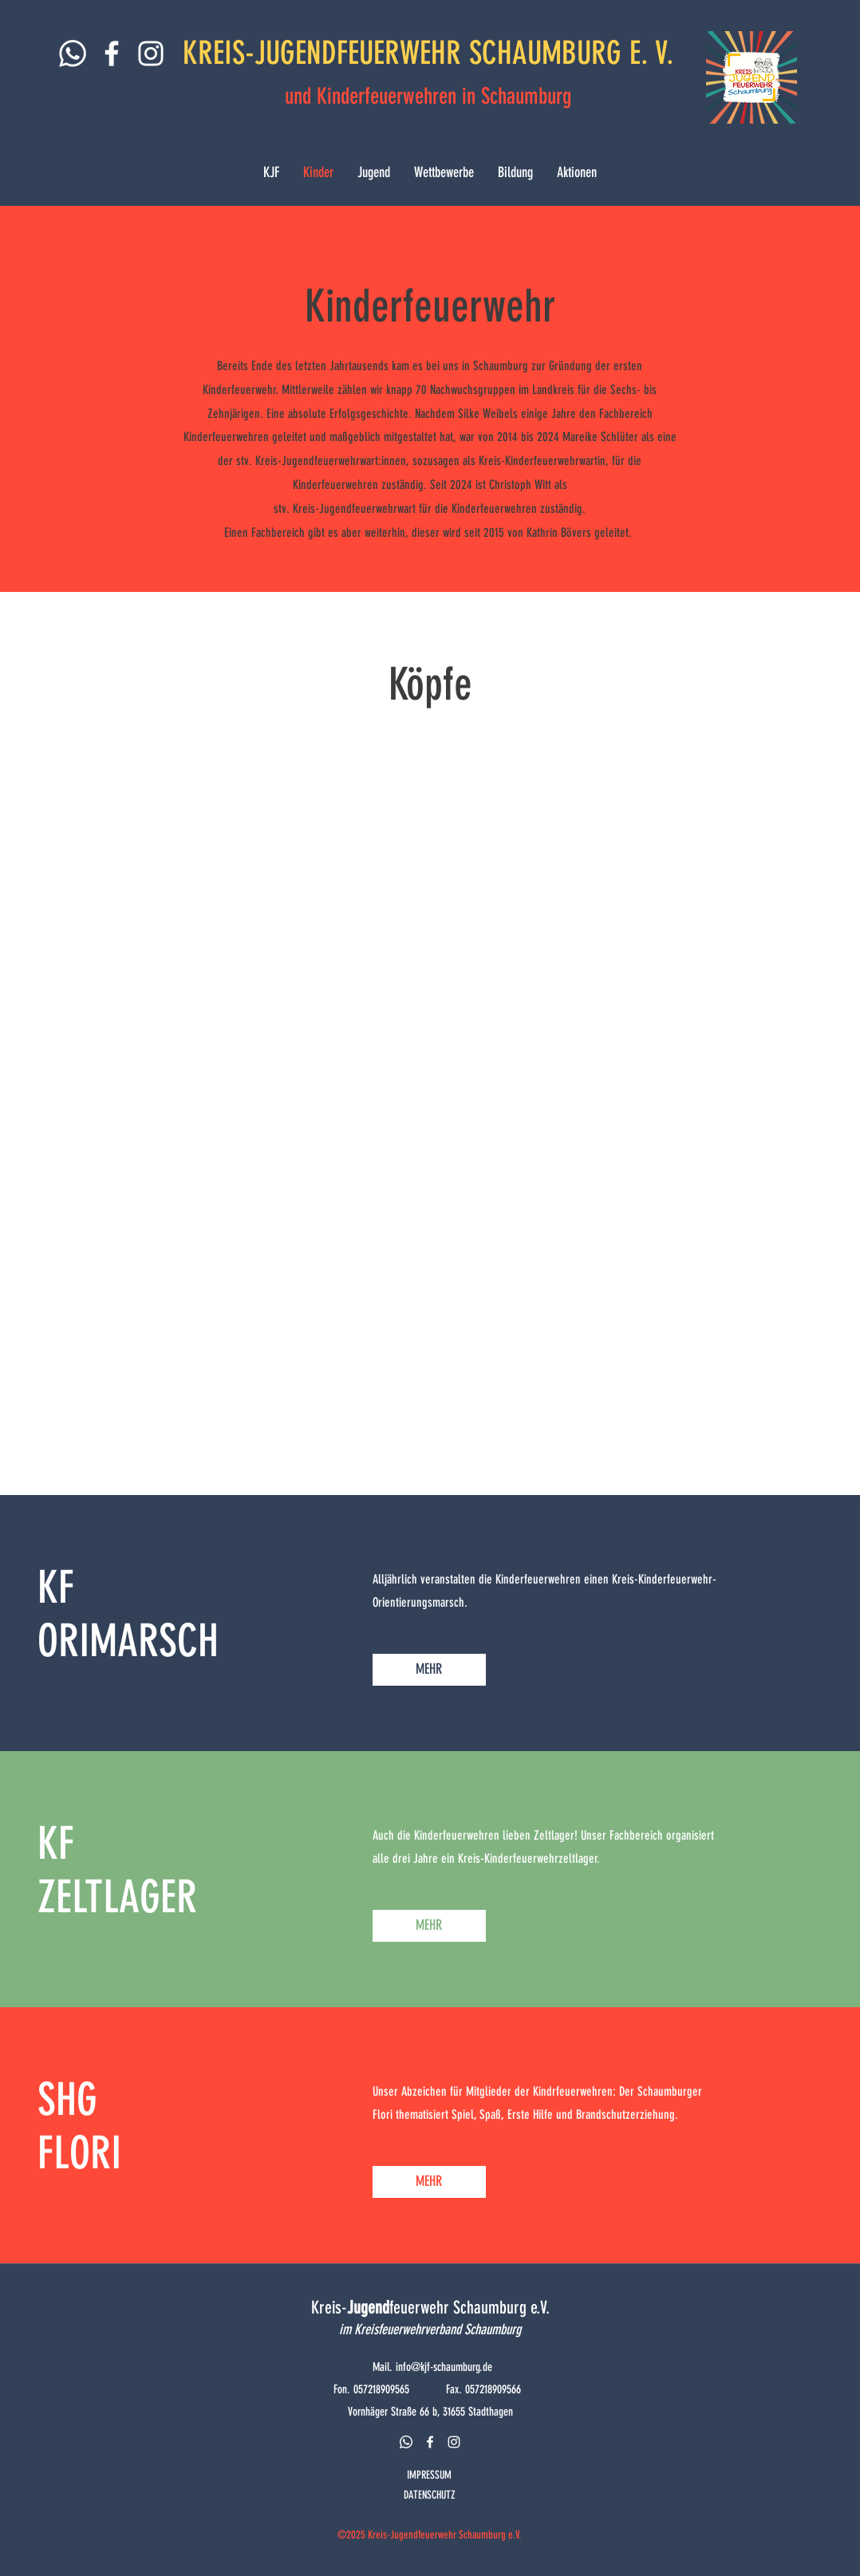  Describe the element at coordinates (151, 53) in the screenshot. I see `[Weiß Instagram Icon]` at that location.